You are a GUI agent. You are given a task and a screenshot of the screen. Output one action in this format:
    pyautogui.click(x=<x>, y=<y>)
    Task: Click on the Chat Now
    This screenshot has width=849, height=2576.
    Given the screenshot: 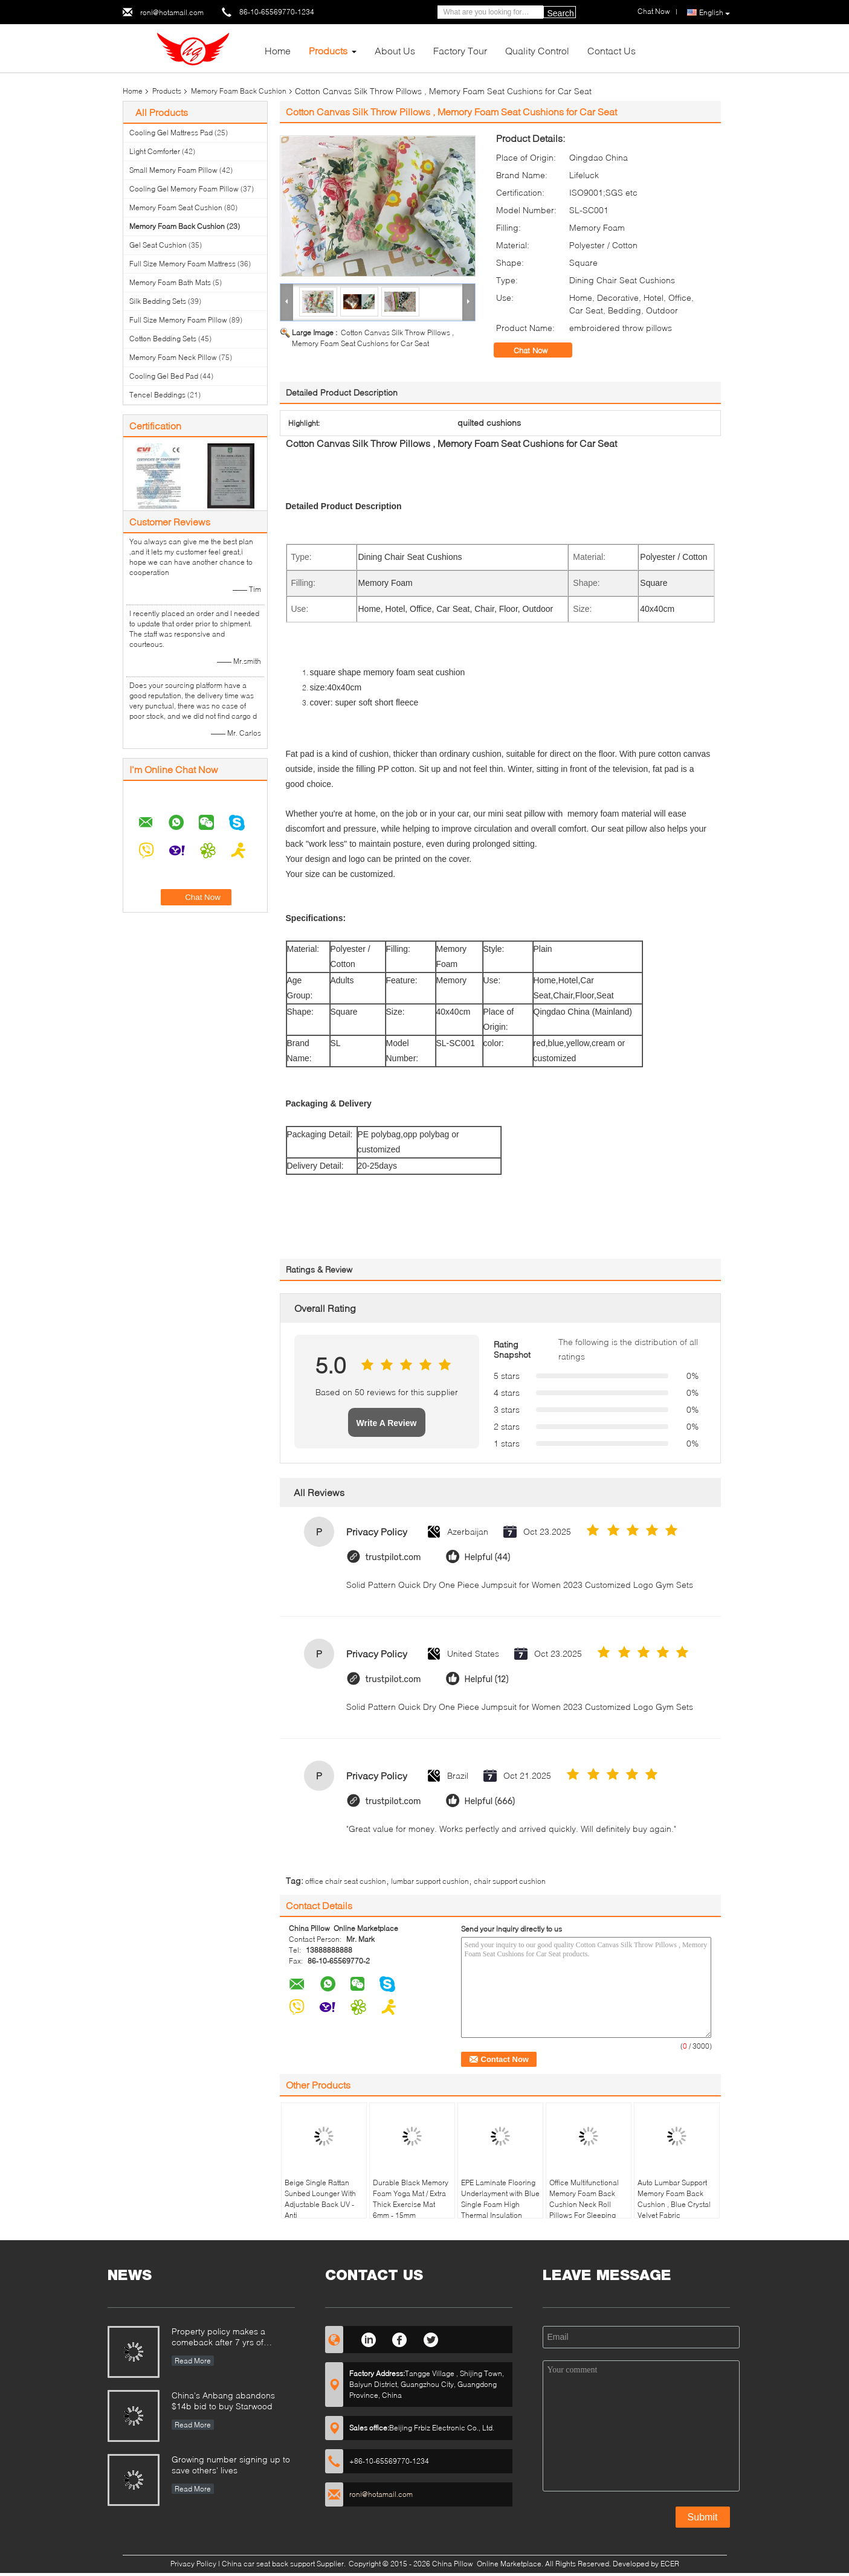 What is the action you would take?
    pyautogui.click(x=539, y=350)
    